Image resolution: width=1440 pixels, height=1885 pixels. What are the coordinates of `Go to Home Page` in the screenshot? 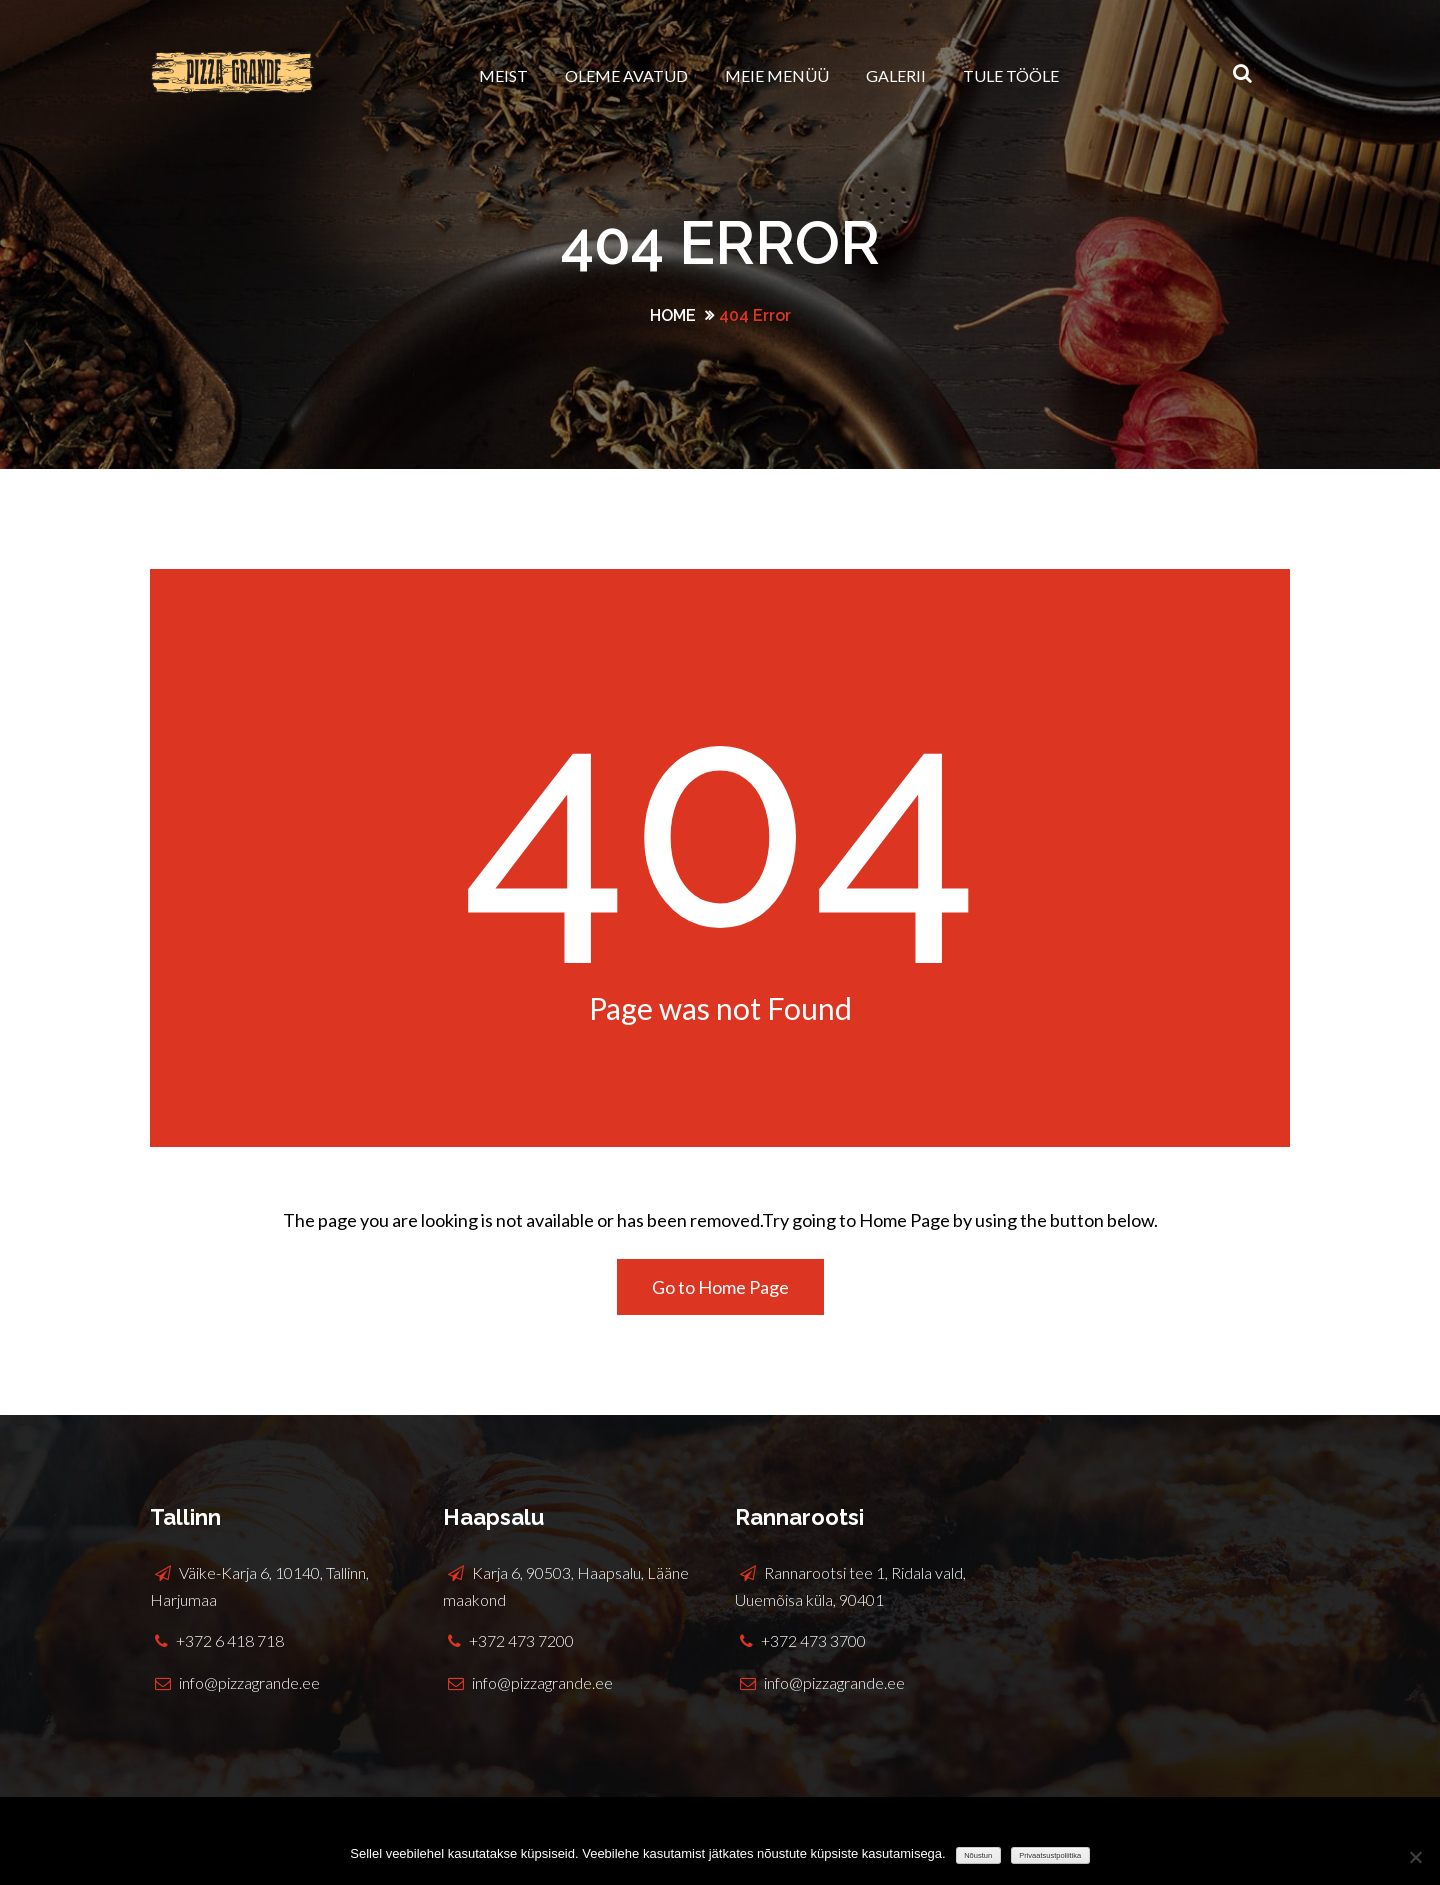 It's located at (720, 1287).